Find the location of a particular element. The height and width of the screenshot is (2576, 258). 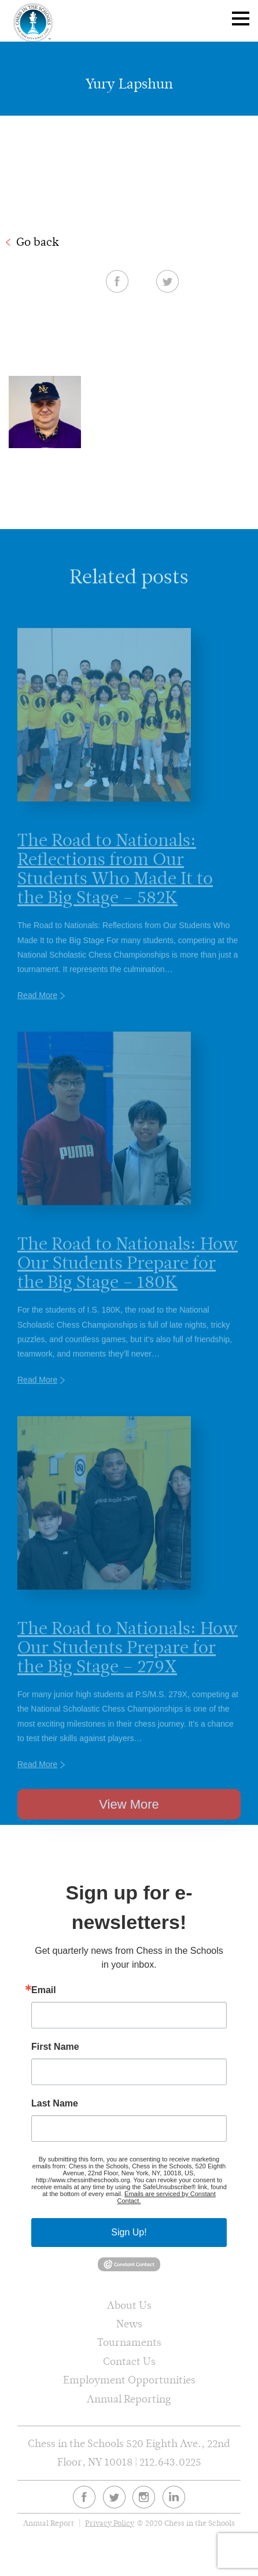

Annual Reporting is located at coordinates (129, 2399).